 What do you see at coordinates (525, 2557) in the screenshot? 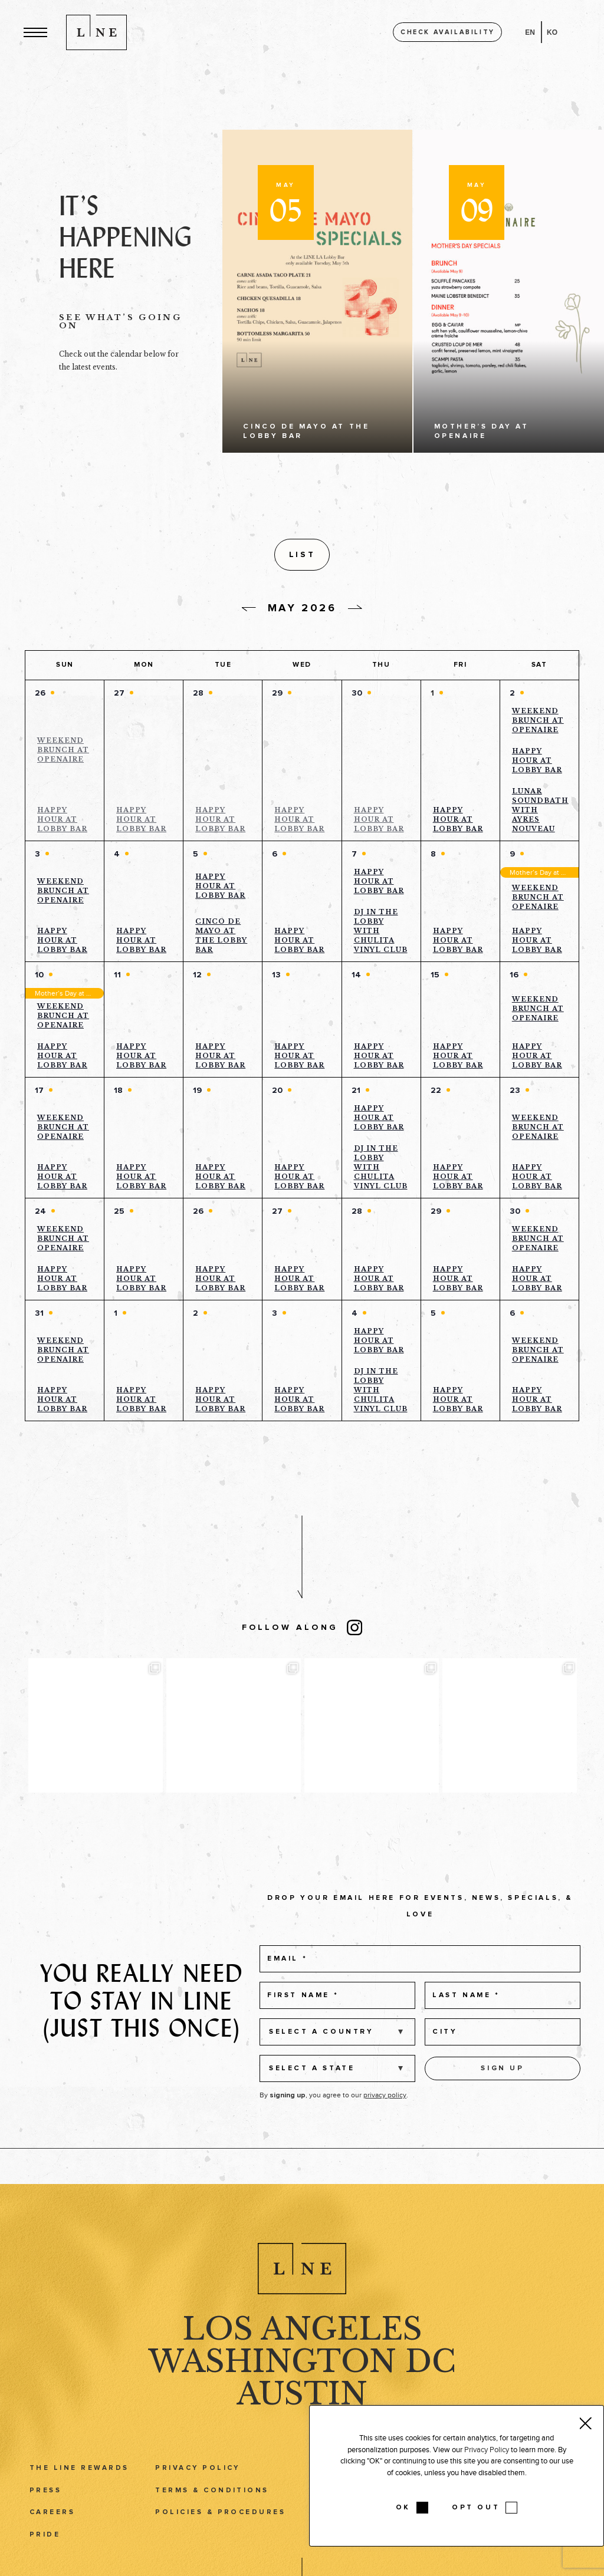
I see `Podcast` at bounding box center [525, 2557].